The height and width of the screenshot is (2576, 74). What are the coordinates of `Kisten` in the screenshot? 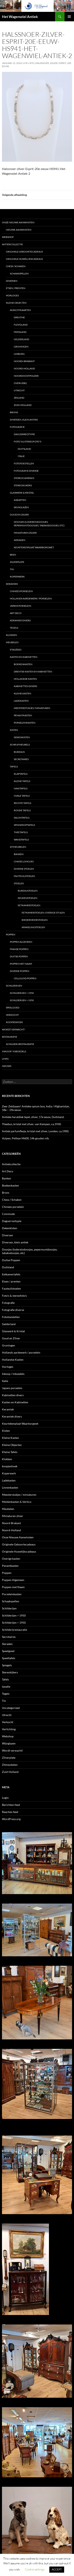 It's located at (14, 729).